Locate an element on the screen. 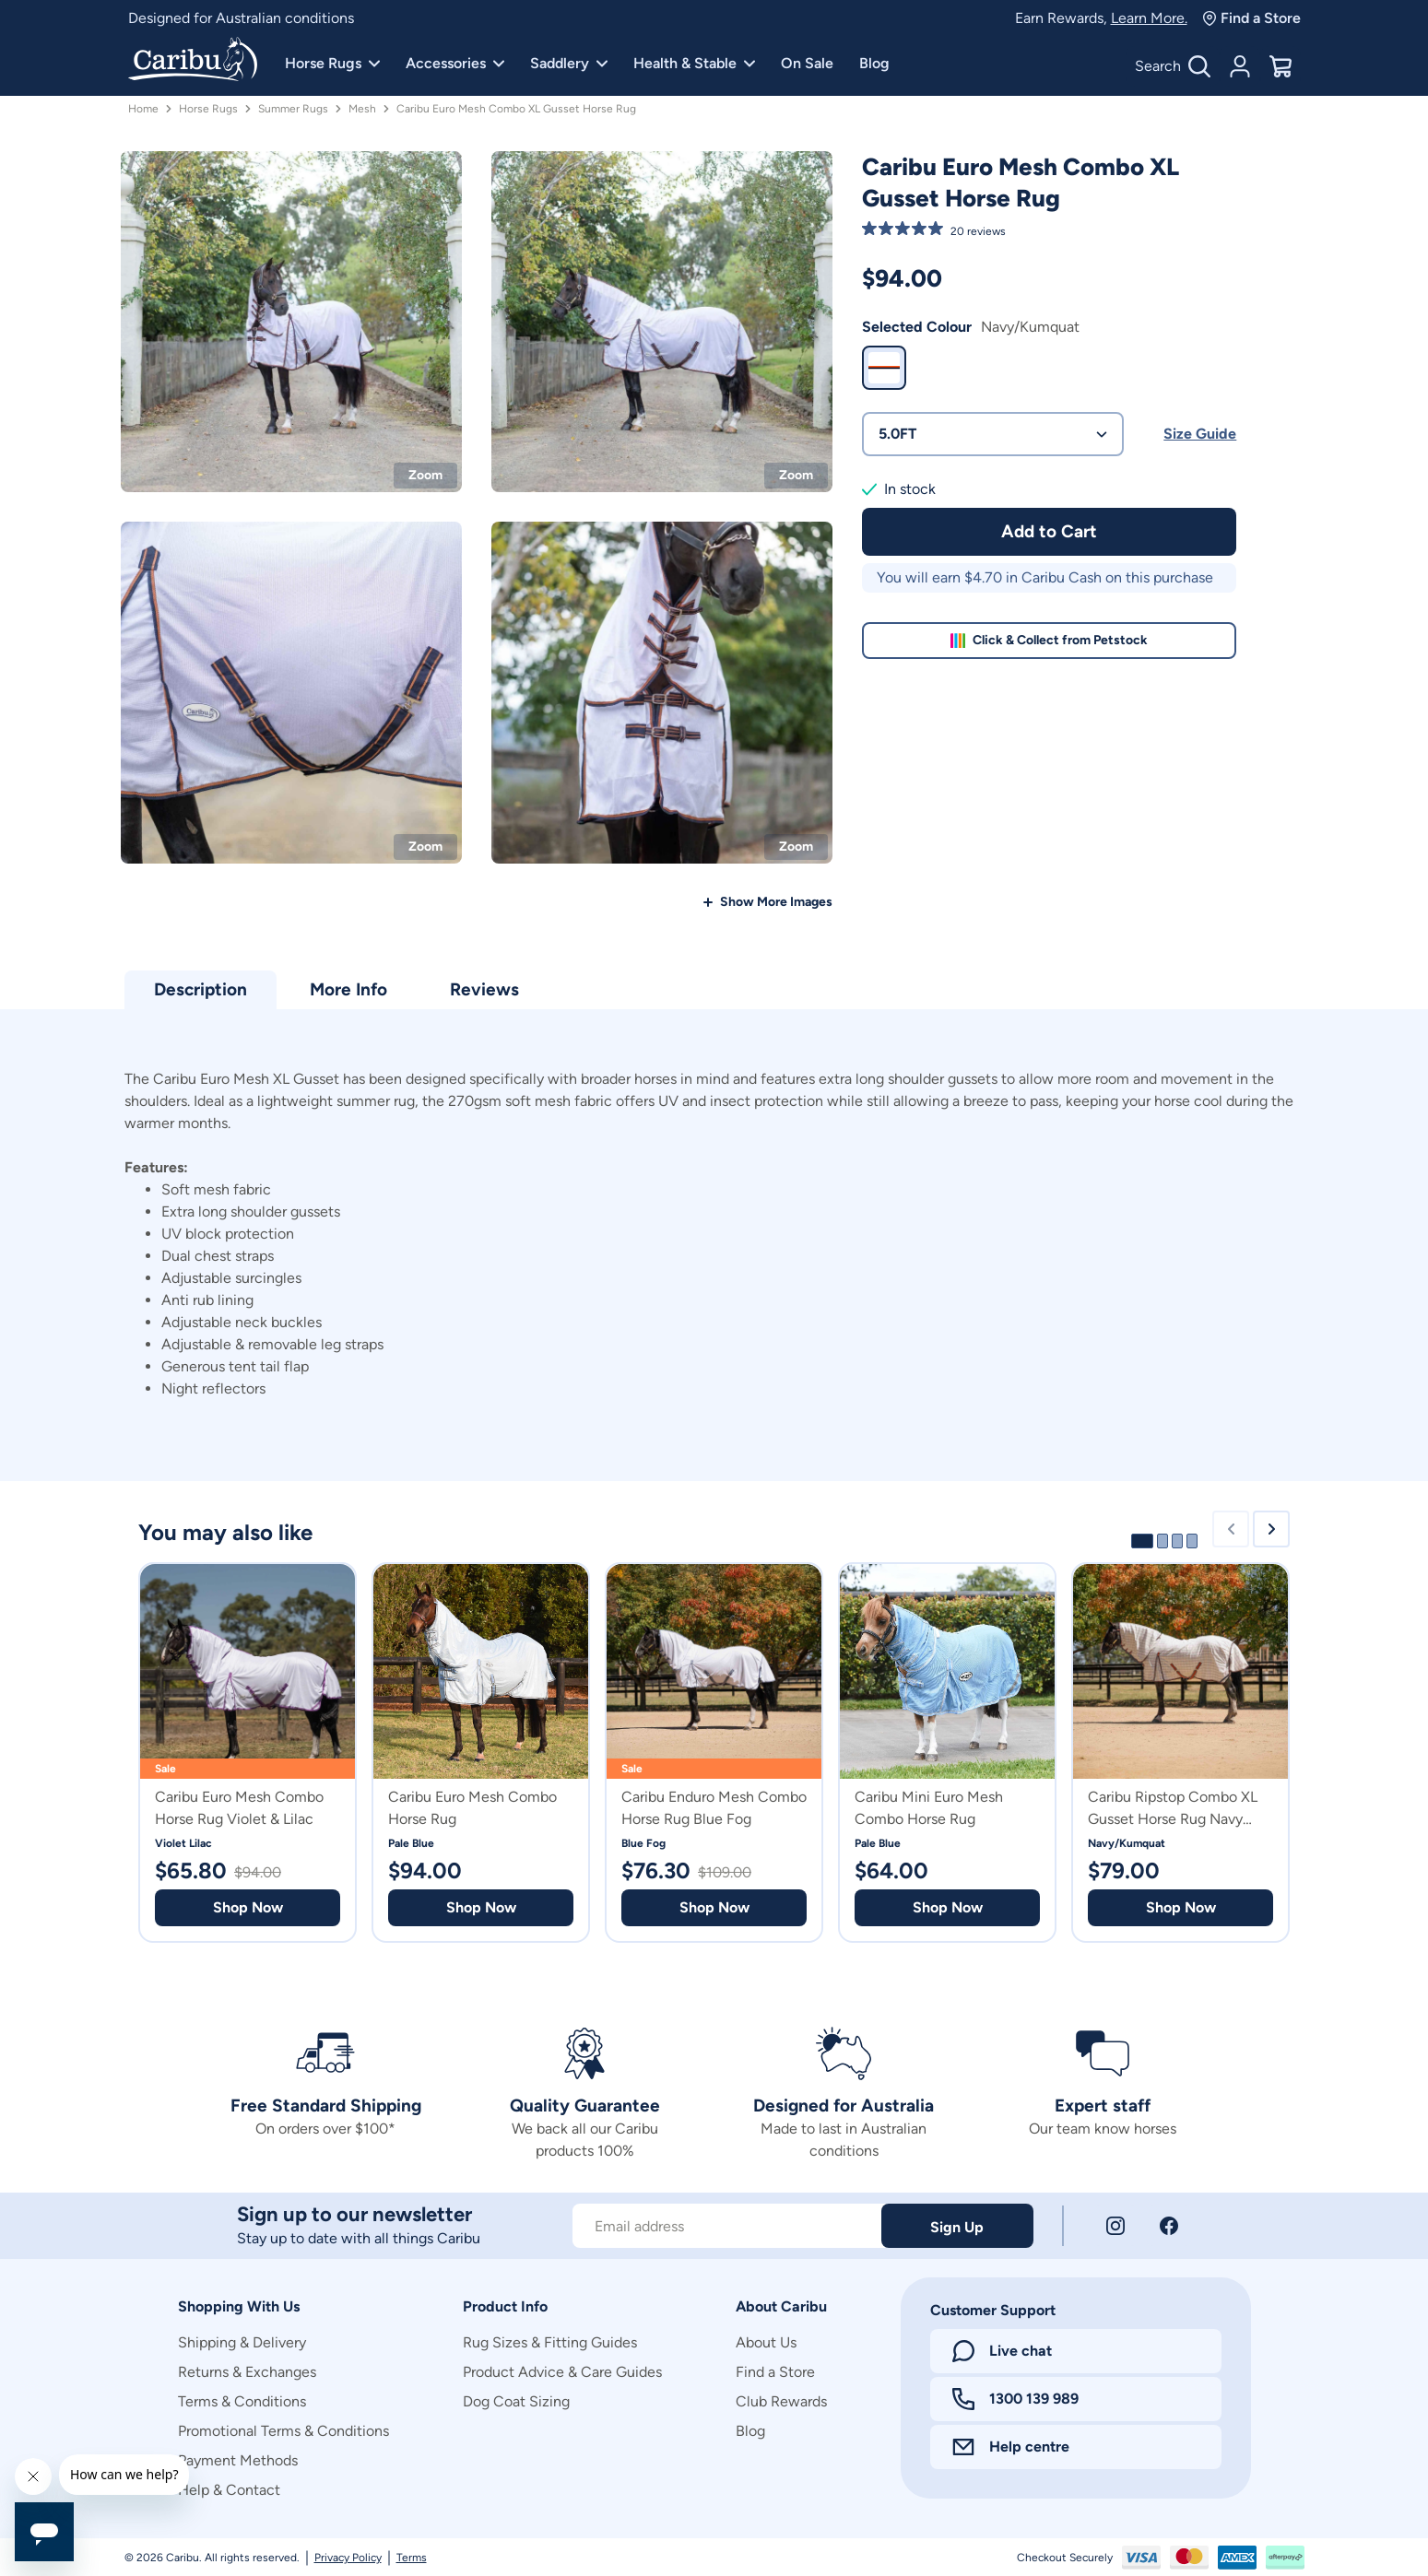 This screenshot has width=1428, height=2576. Rug Sizes & Fitting Guides is located at coordinates (550, 2342).